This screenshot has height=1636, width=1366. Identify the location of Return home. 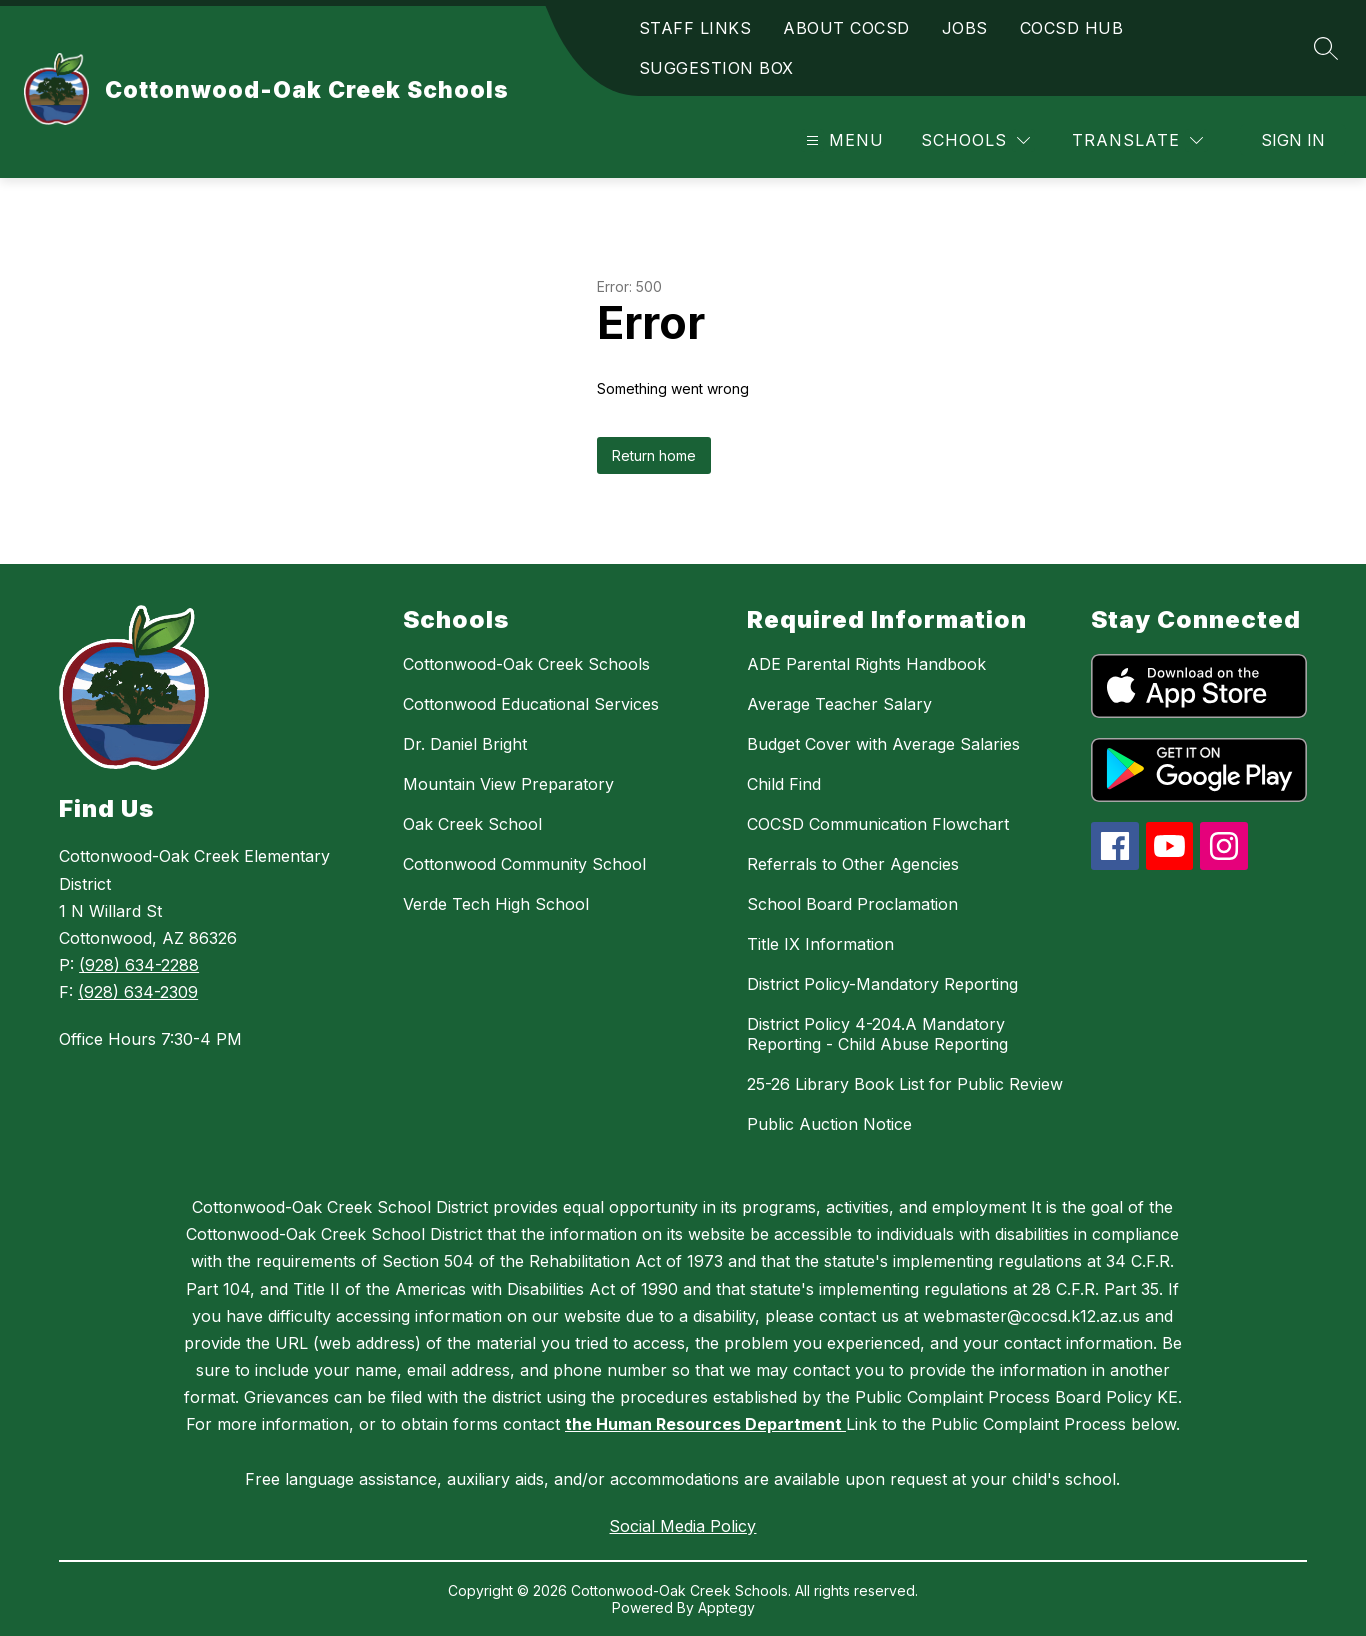
(654, 455).